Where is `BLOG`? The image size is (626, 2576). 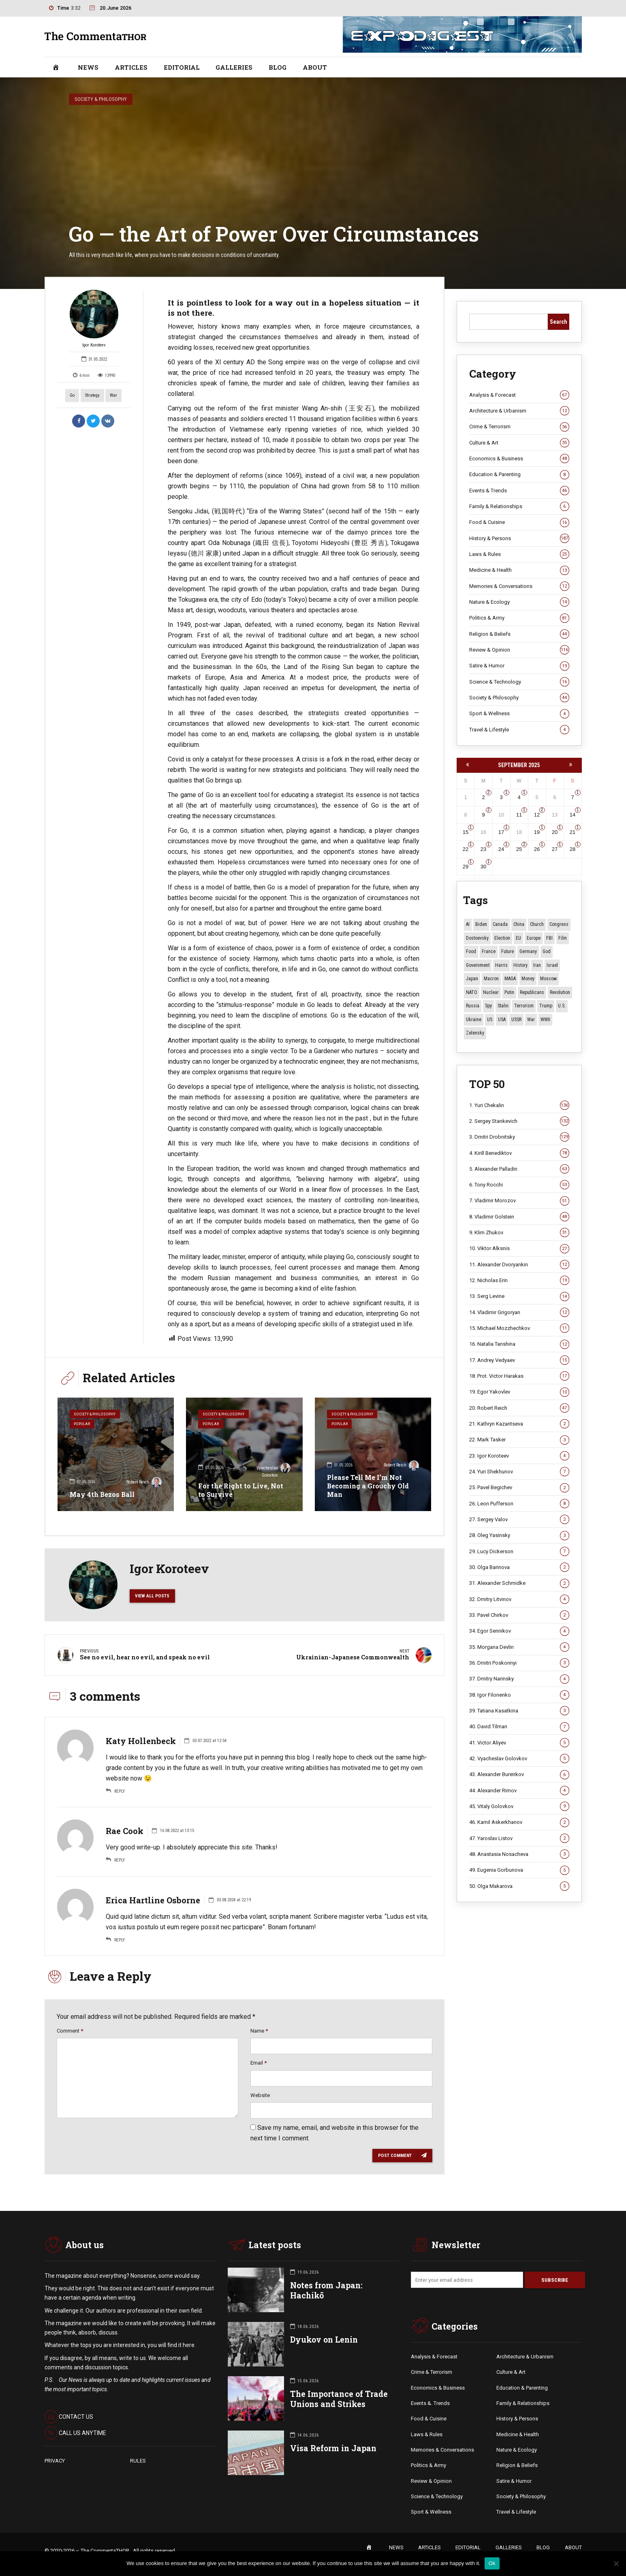
BLOG is located at coordinates (277, 67).